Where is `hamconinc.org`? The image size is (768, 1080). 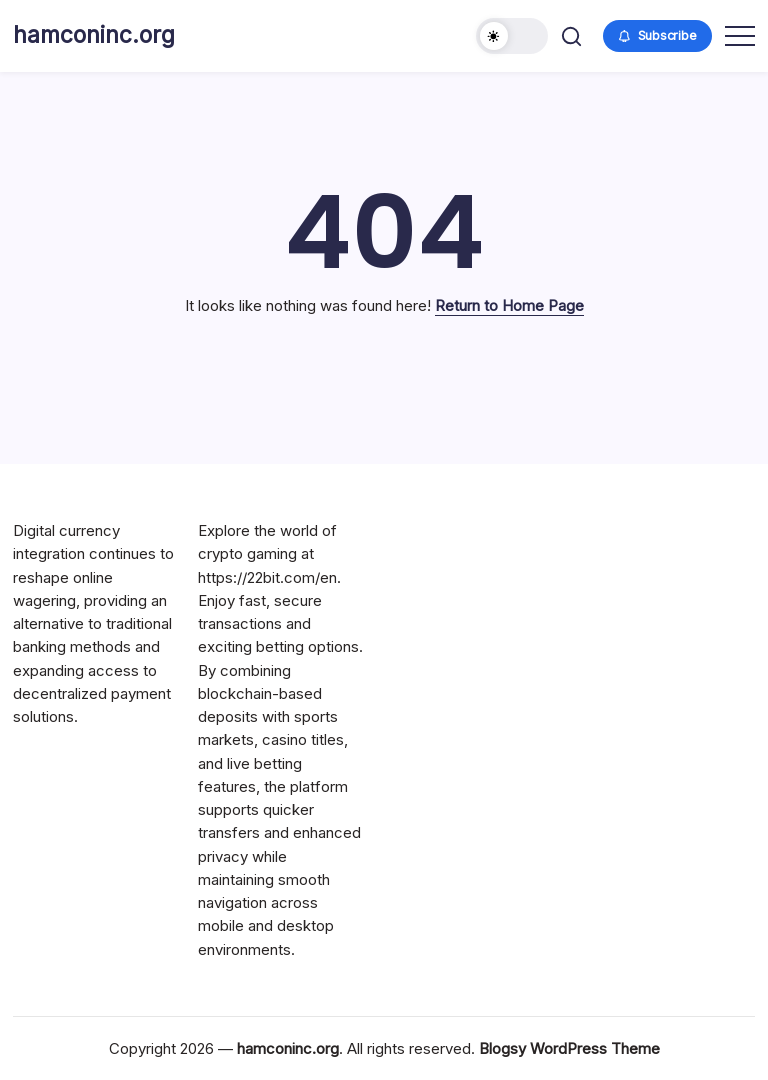 hamconinc.org is located at coordinates (94, 35).